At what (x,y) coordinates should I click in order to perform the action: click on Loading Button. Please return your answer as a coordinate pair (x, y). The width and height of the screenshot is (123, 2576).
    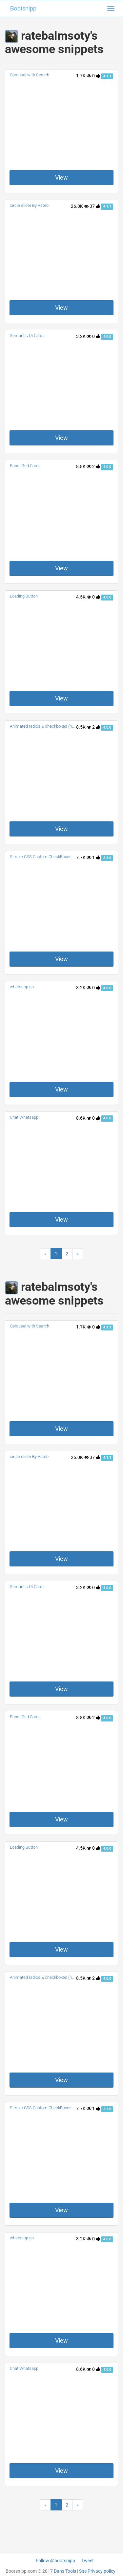
    Looking at the image, I should click on (24, 596).